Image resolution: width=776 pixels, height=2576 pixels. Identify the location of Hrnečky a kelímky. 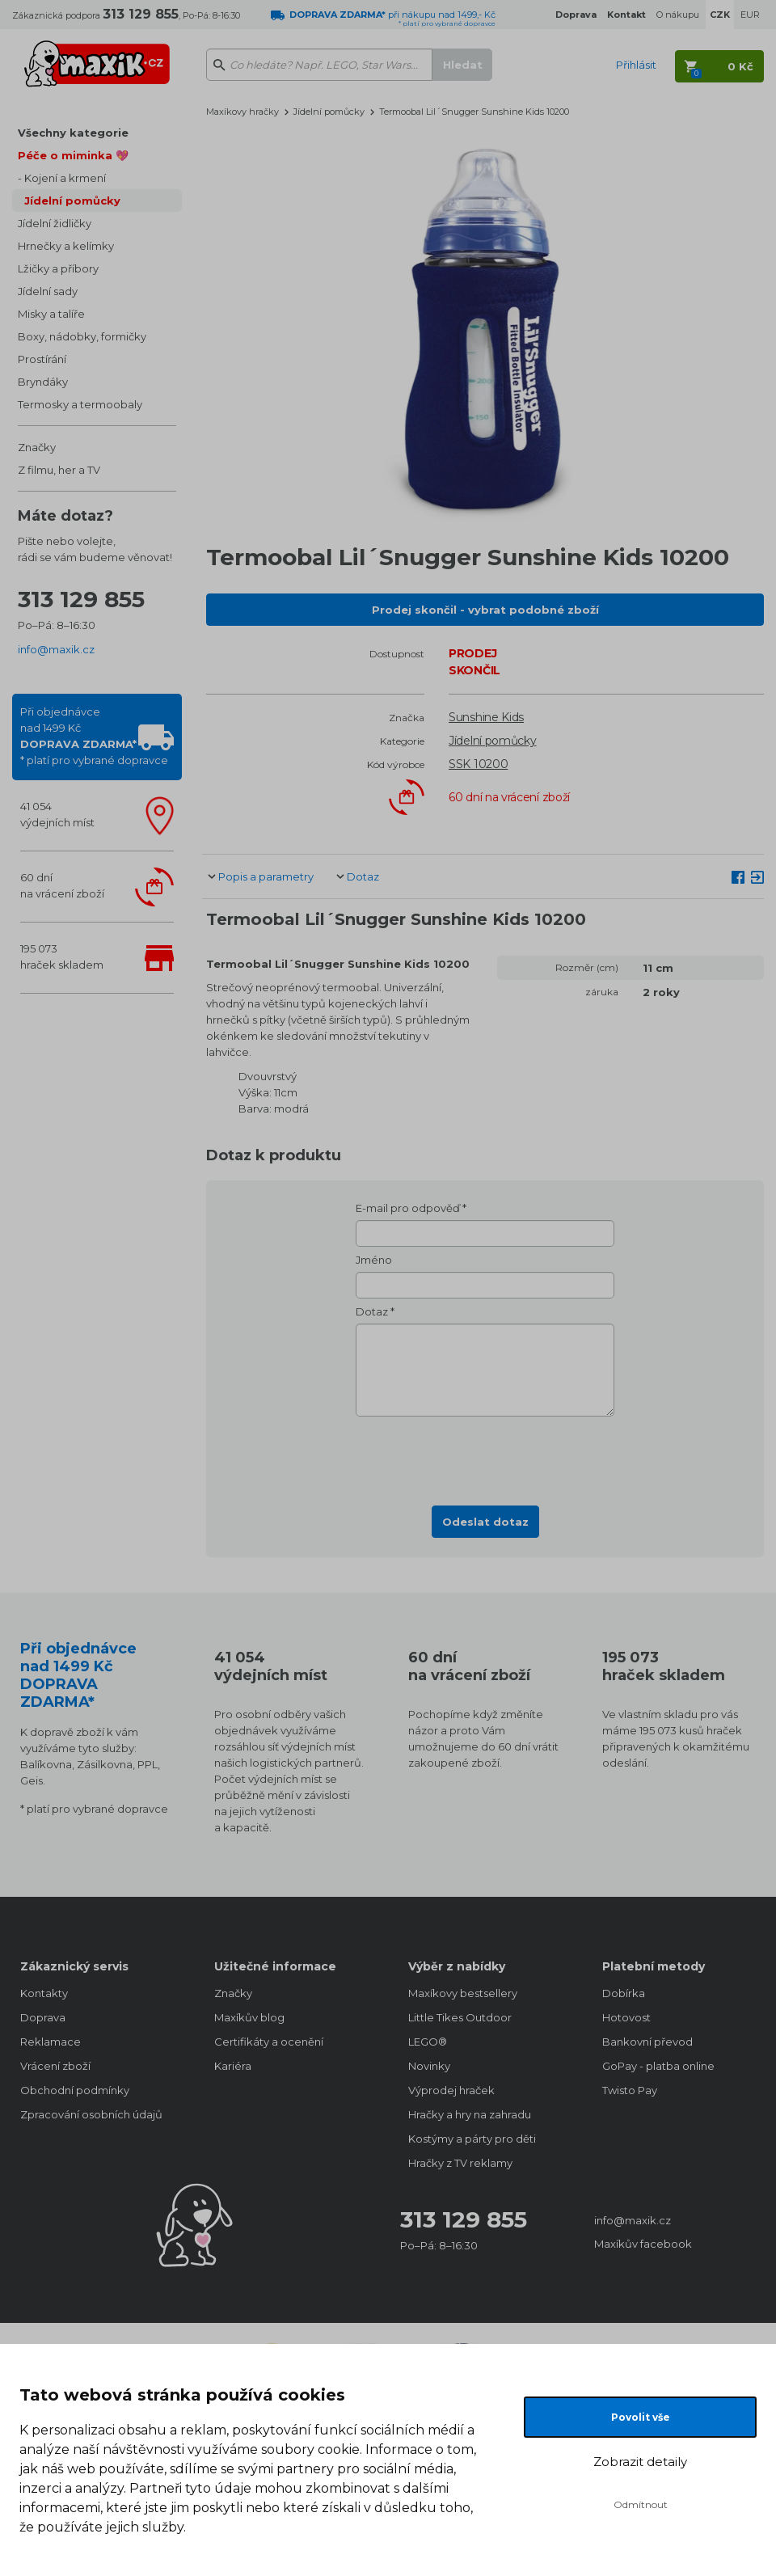
(66, 245).